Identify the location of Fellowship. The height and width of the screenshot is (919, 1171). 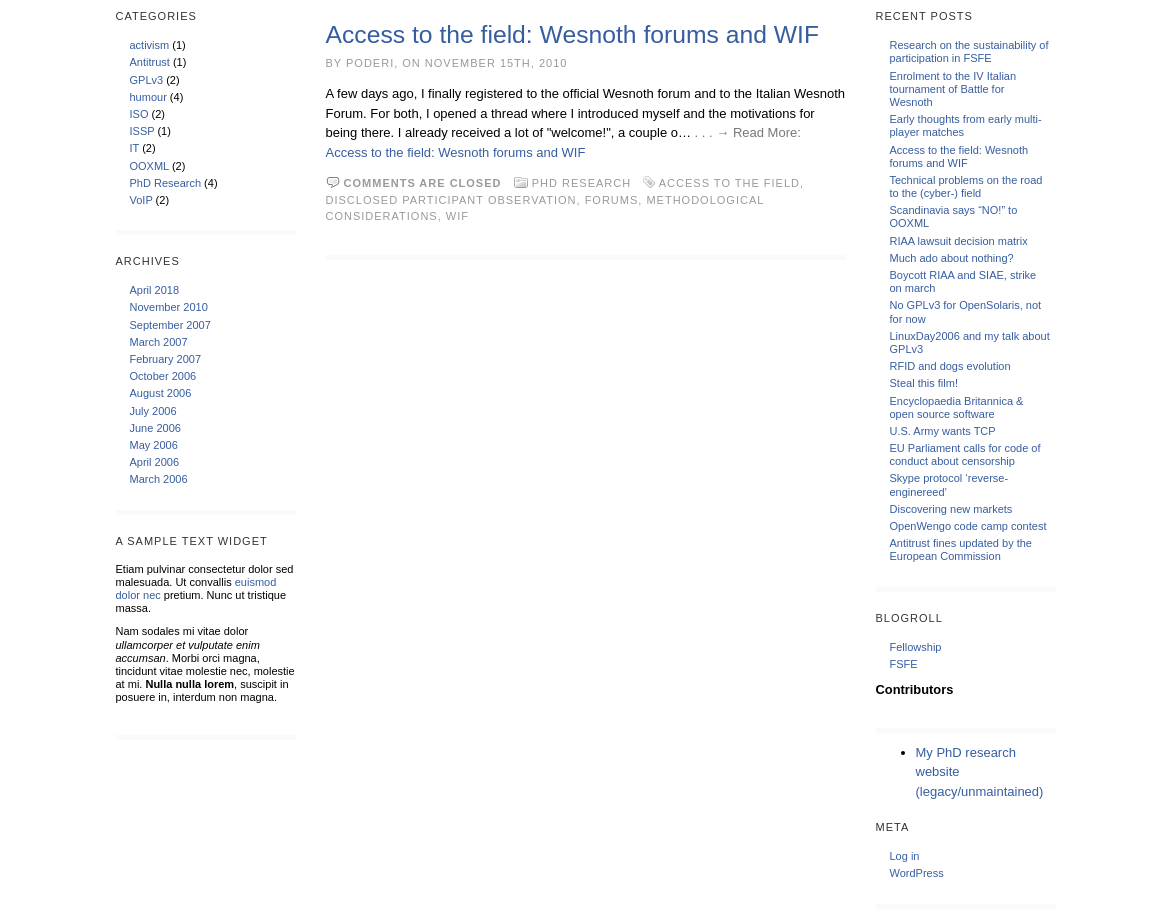
(916, 647).